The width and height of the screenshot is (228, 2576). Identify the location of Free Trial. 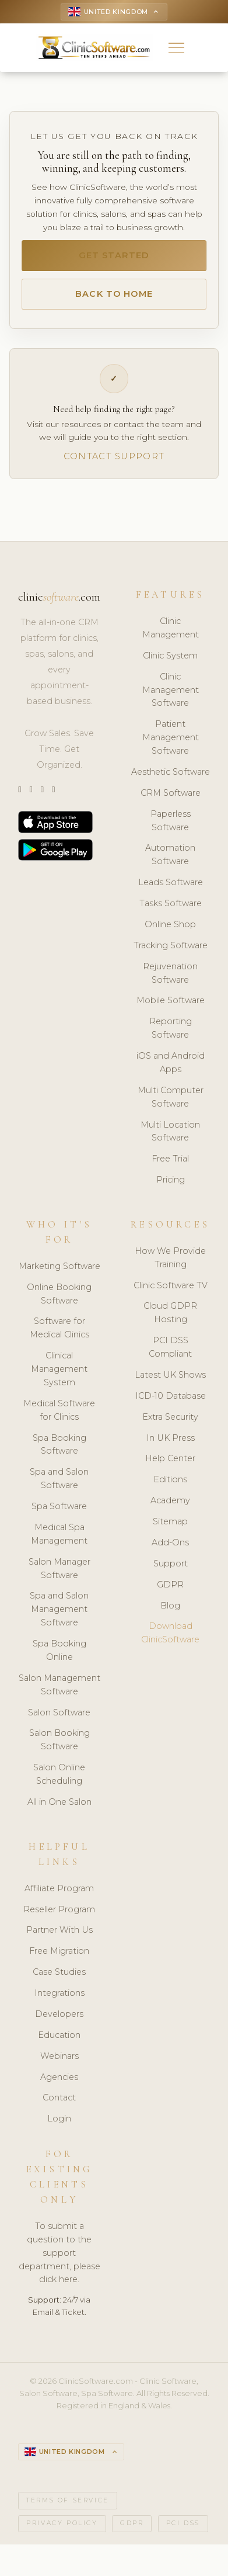
(170, 1167).